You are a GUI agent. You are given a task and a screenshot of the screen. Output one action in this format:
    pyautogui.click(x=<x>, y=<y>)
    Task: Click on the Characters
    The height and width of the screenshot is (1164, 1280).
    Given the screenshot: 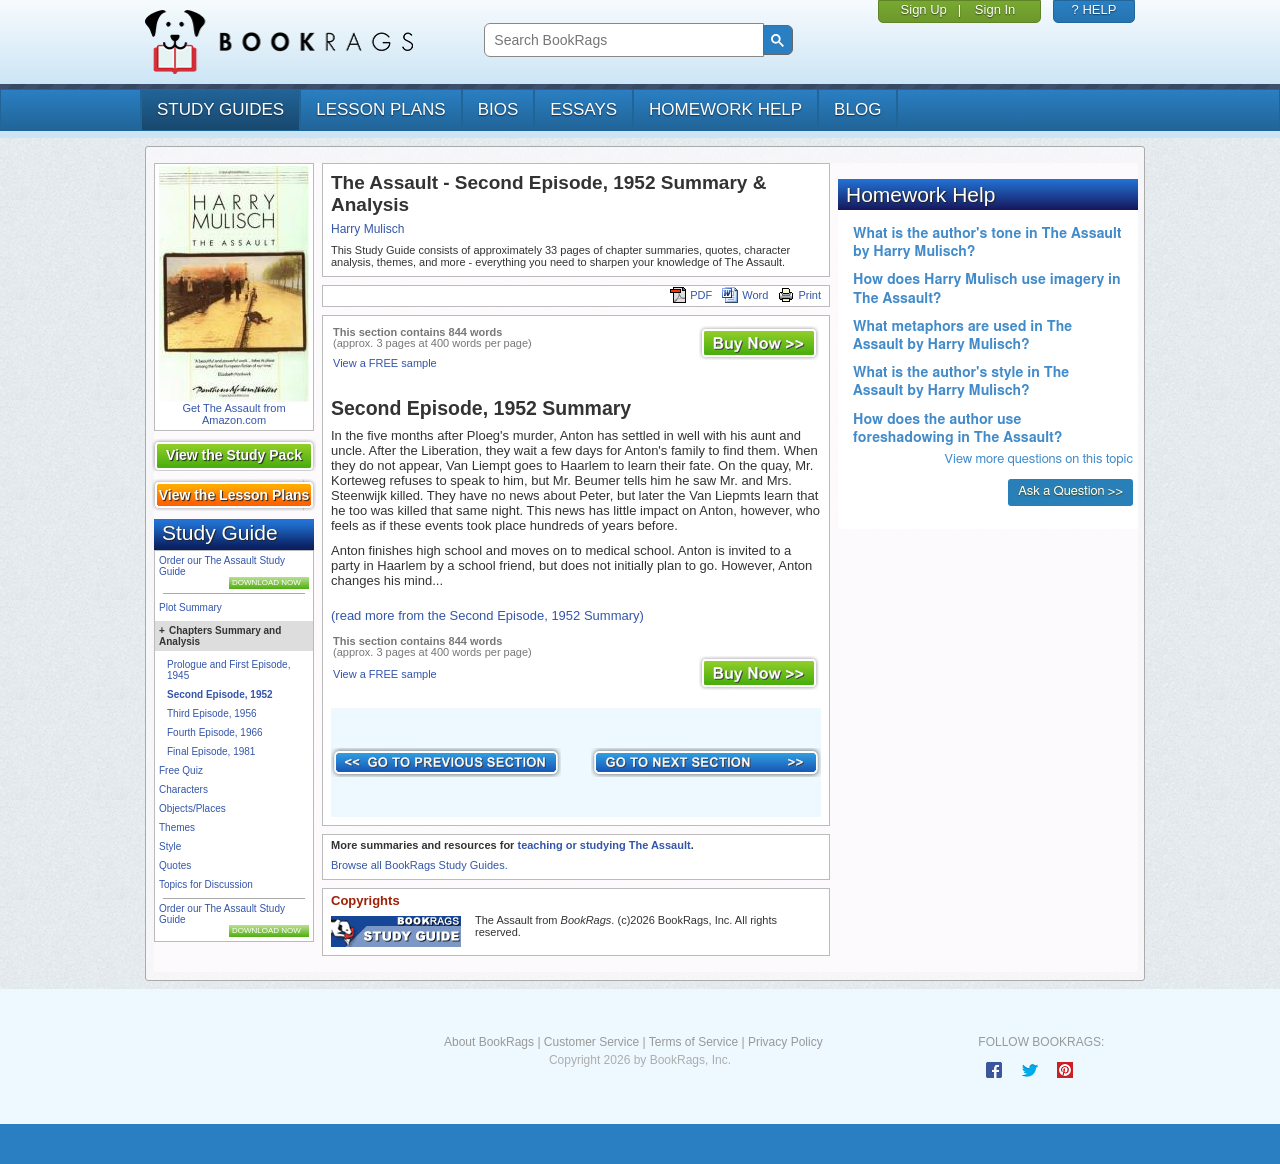 What is the action you would take?
    pyautogui.click(x=183, y=789)
    